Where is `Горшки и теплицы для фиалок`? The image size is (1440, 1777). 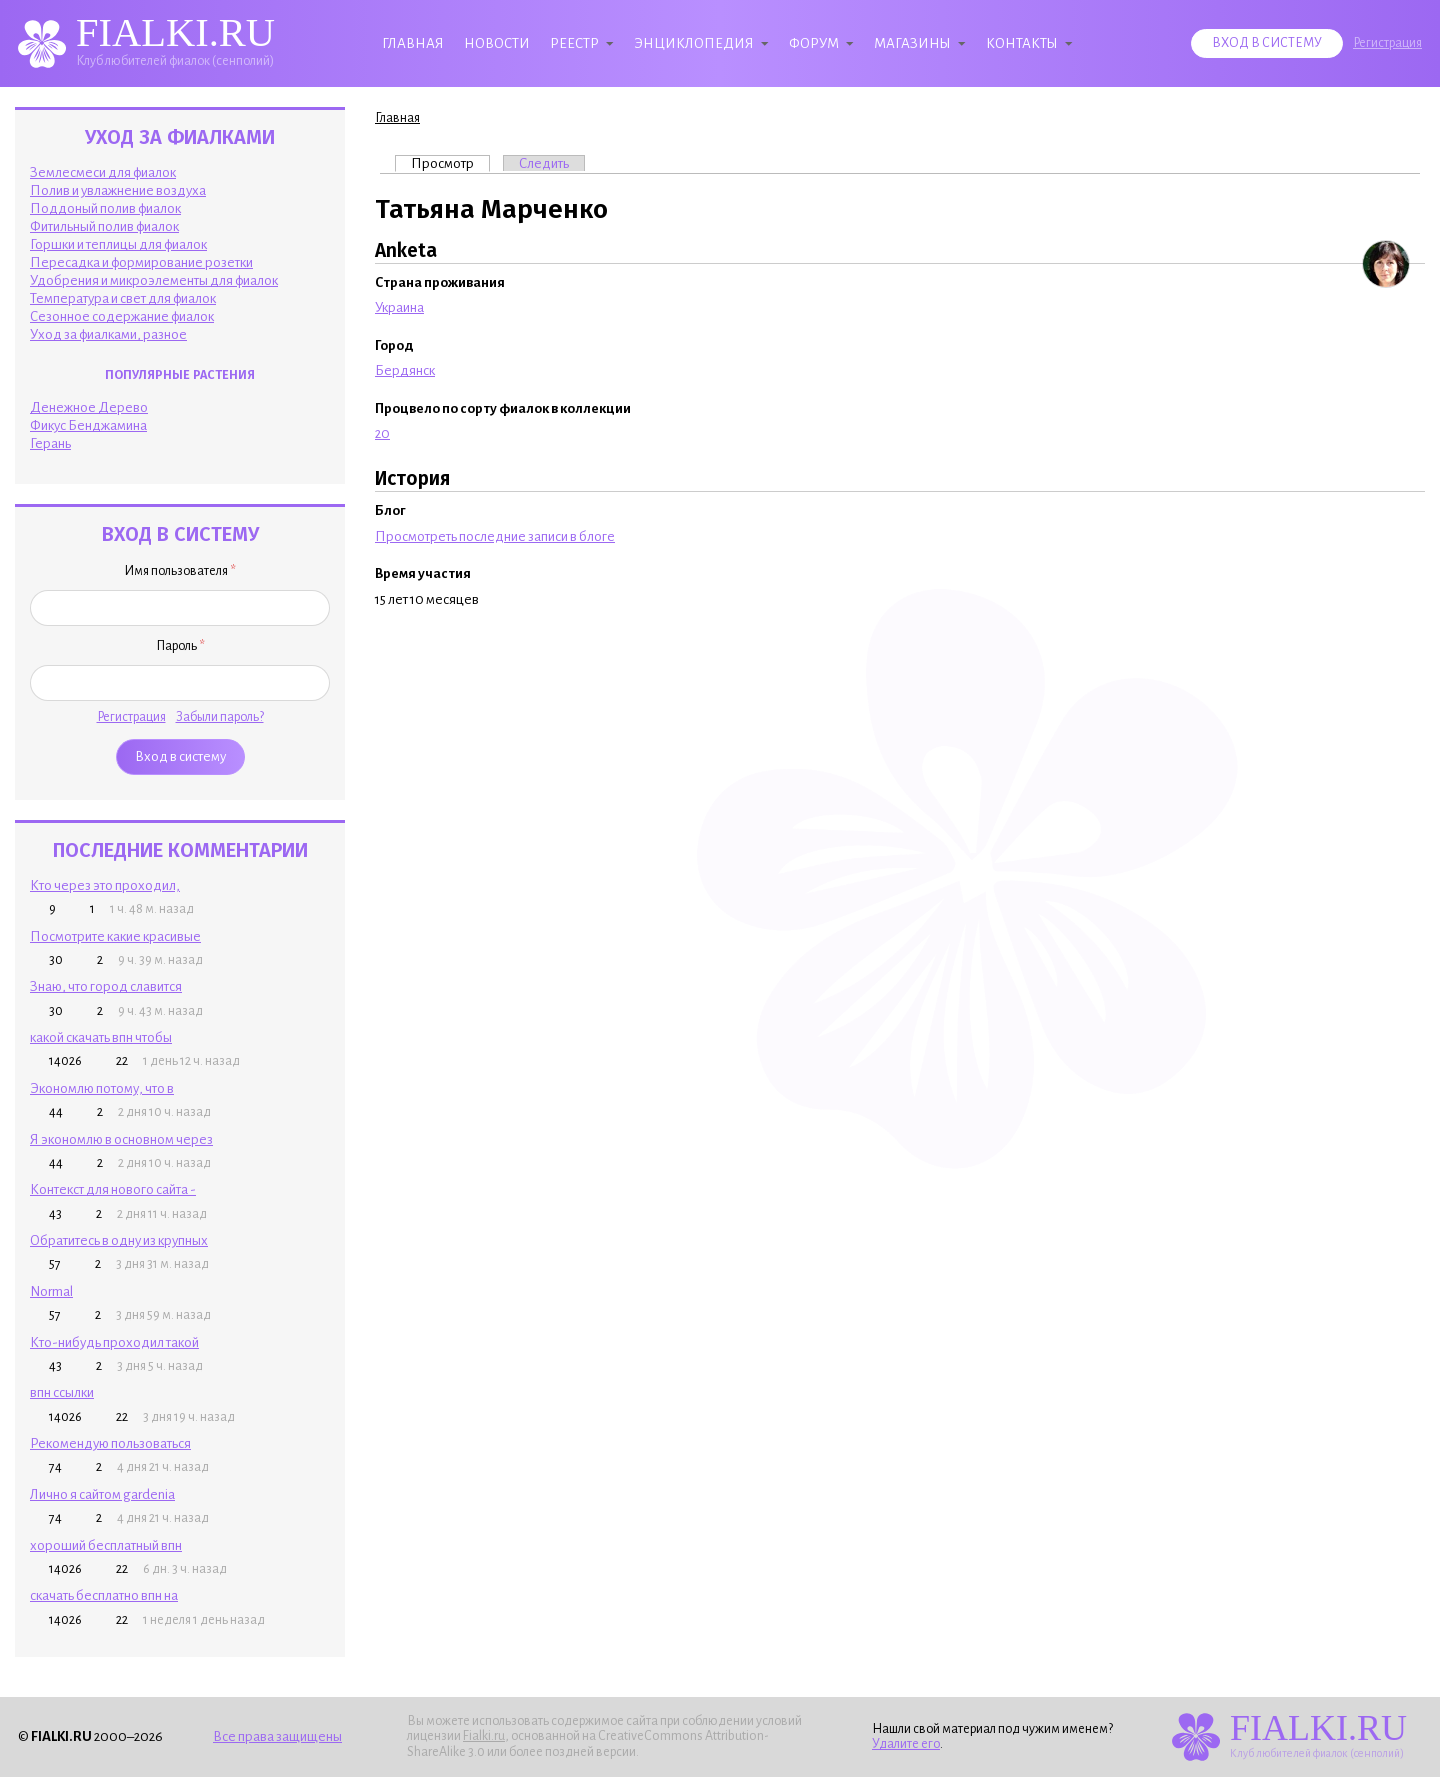
Горшки и теплицы для фиалок is located at coordinates (118, 244).